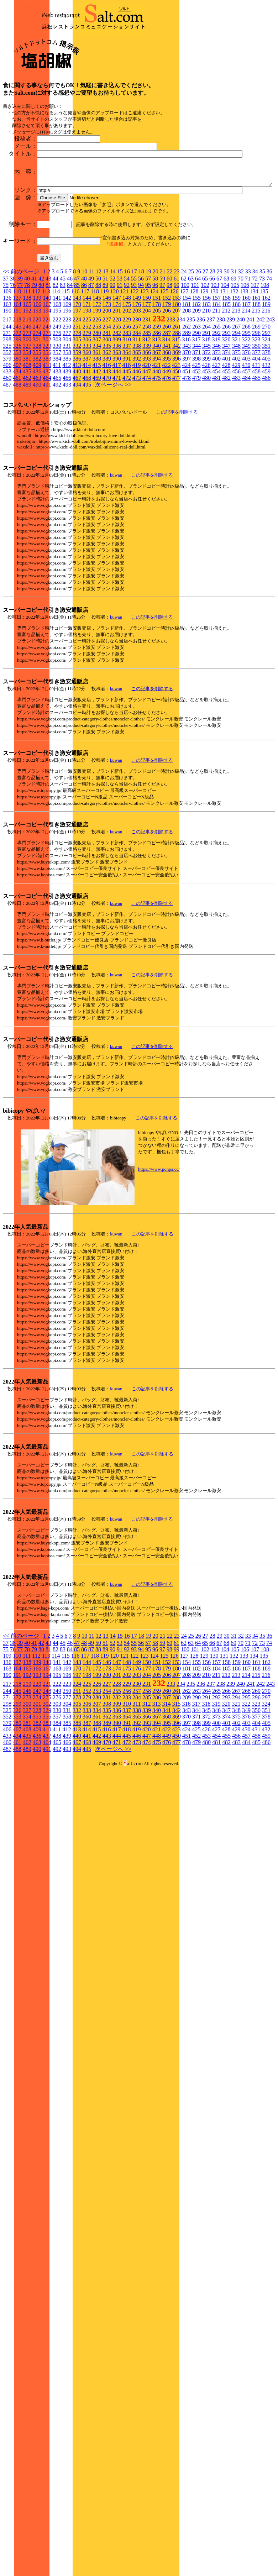 Image resolution: width=278 pixels, height=2576 pixels. I want to click on 261, so click(176, 401).